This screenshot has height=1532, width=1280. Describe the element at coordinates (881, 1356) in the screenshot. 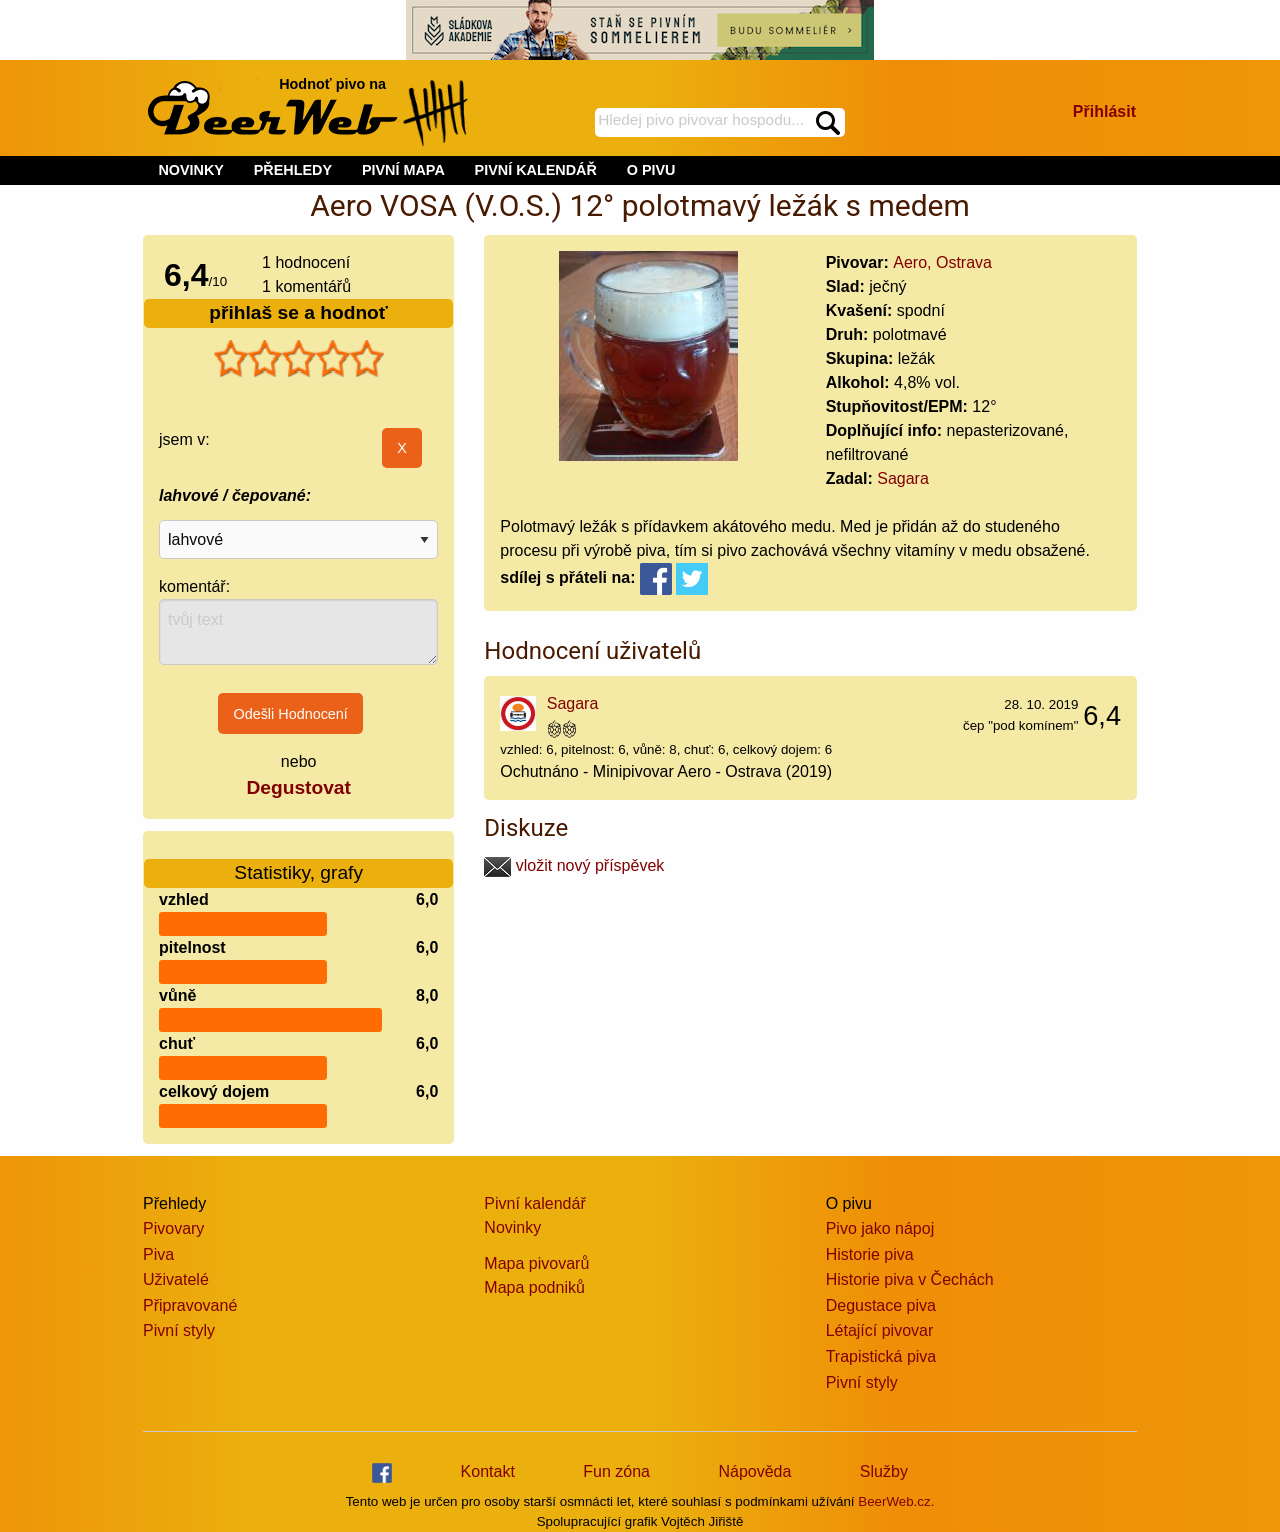

I see `Trapistická piva` at that location.